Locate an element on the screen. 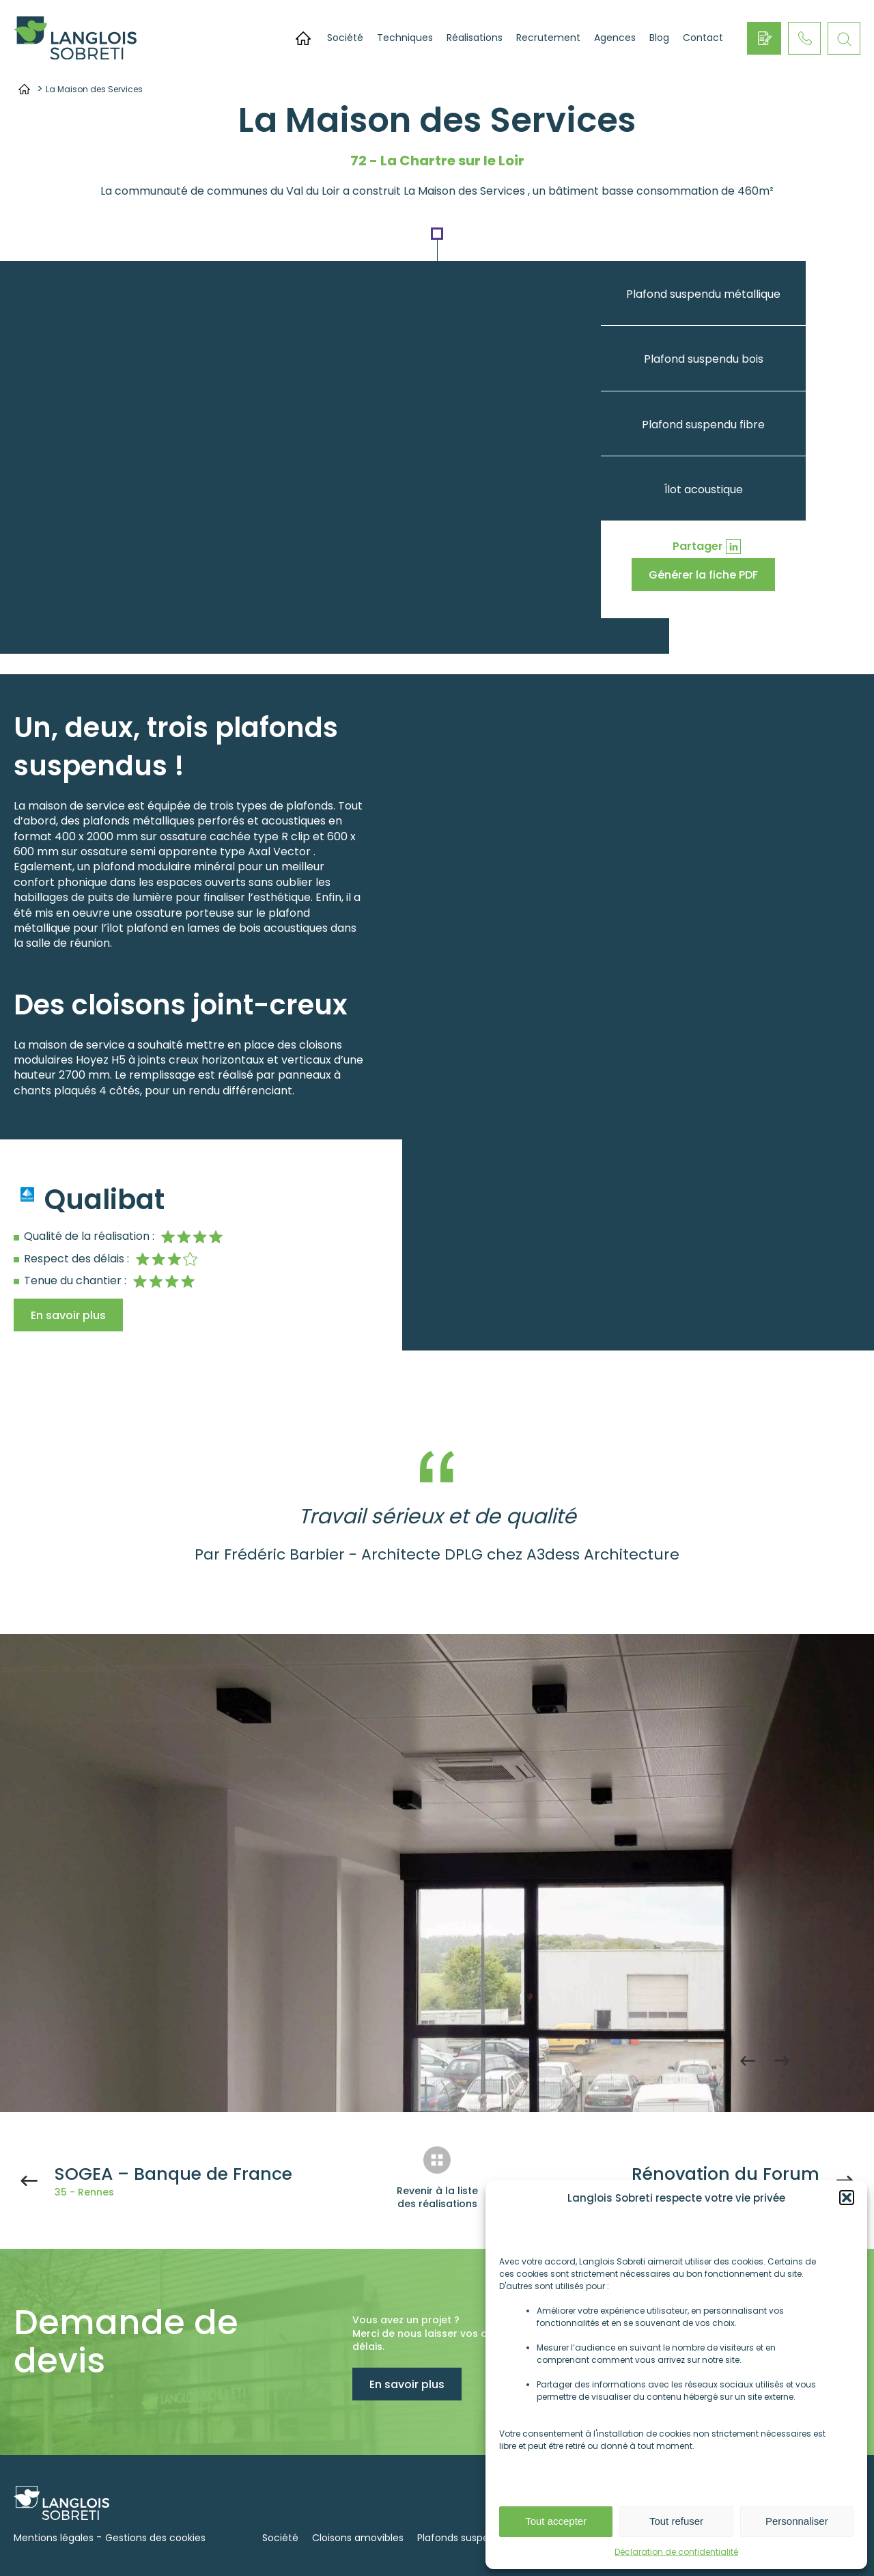 This screenshot has width=874, height=2576. Cloisons amovibles is located at coordinates (358, 2538).